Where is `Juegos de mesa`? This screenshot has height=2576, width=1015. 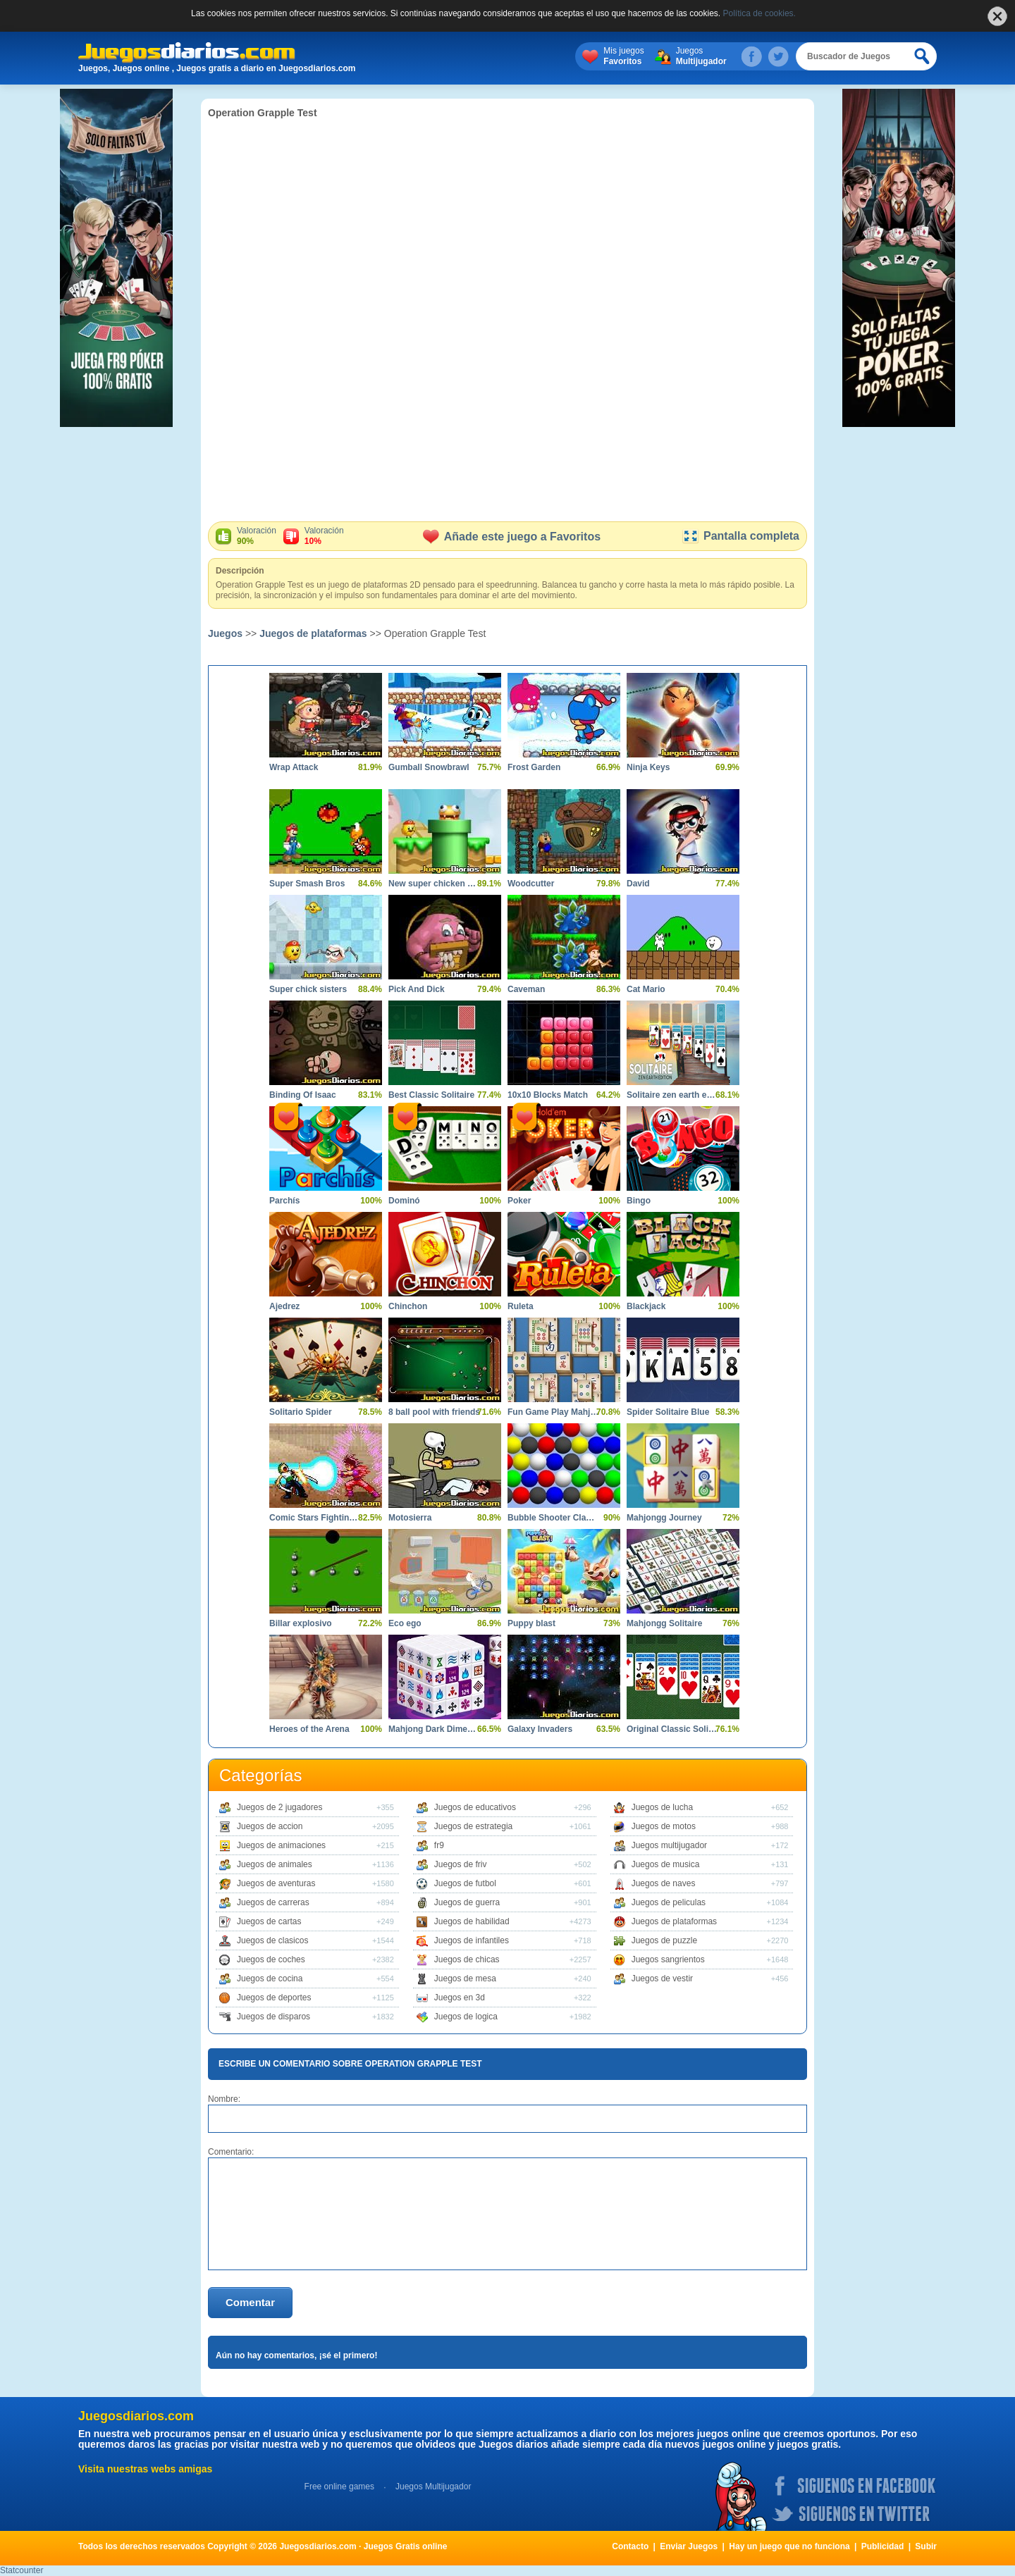 Juegos de mesa is located at coordinates (465, 1978).